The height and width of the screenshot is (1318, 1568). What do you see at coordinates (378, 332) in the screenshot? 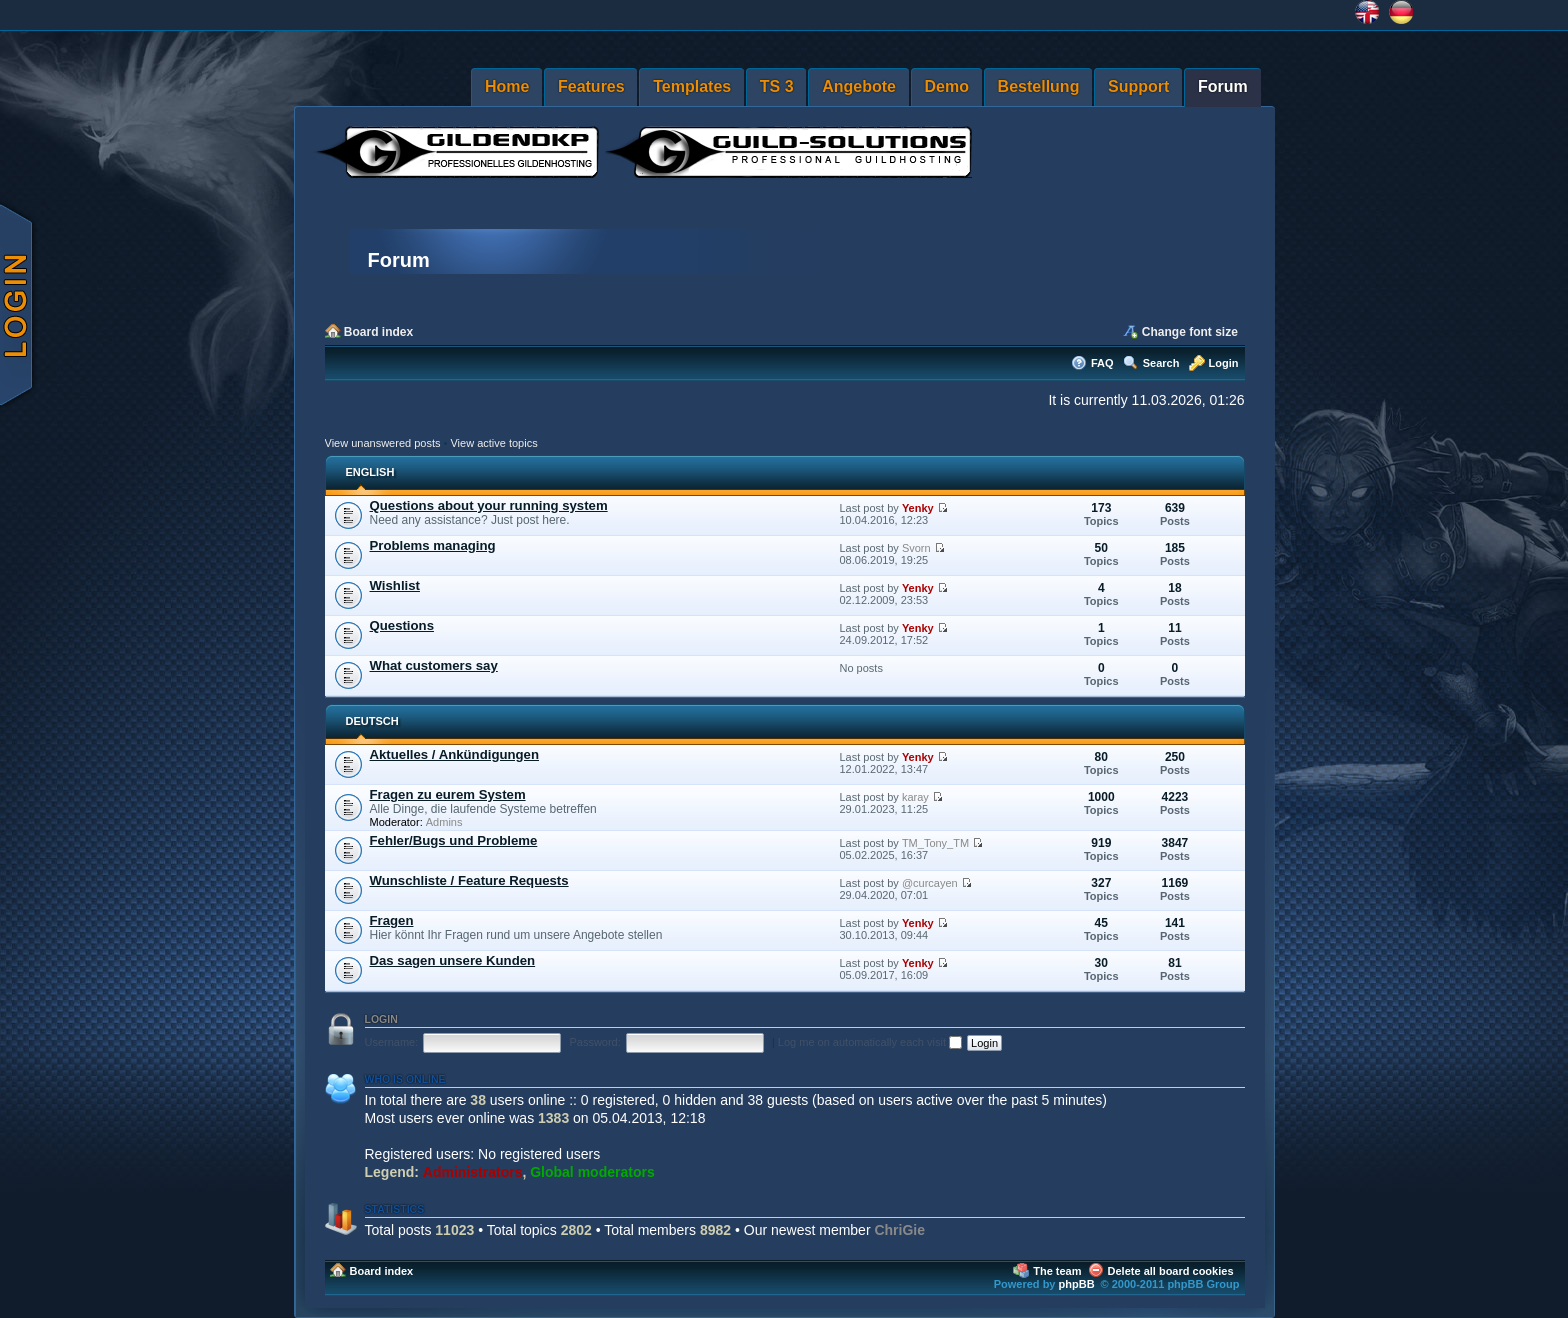
I see `Board index` at bounding box center [378, 332].